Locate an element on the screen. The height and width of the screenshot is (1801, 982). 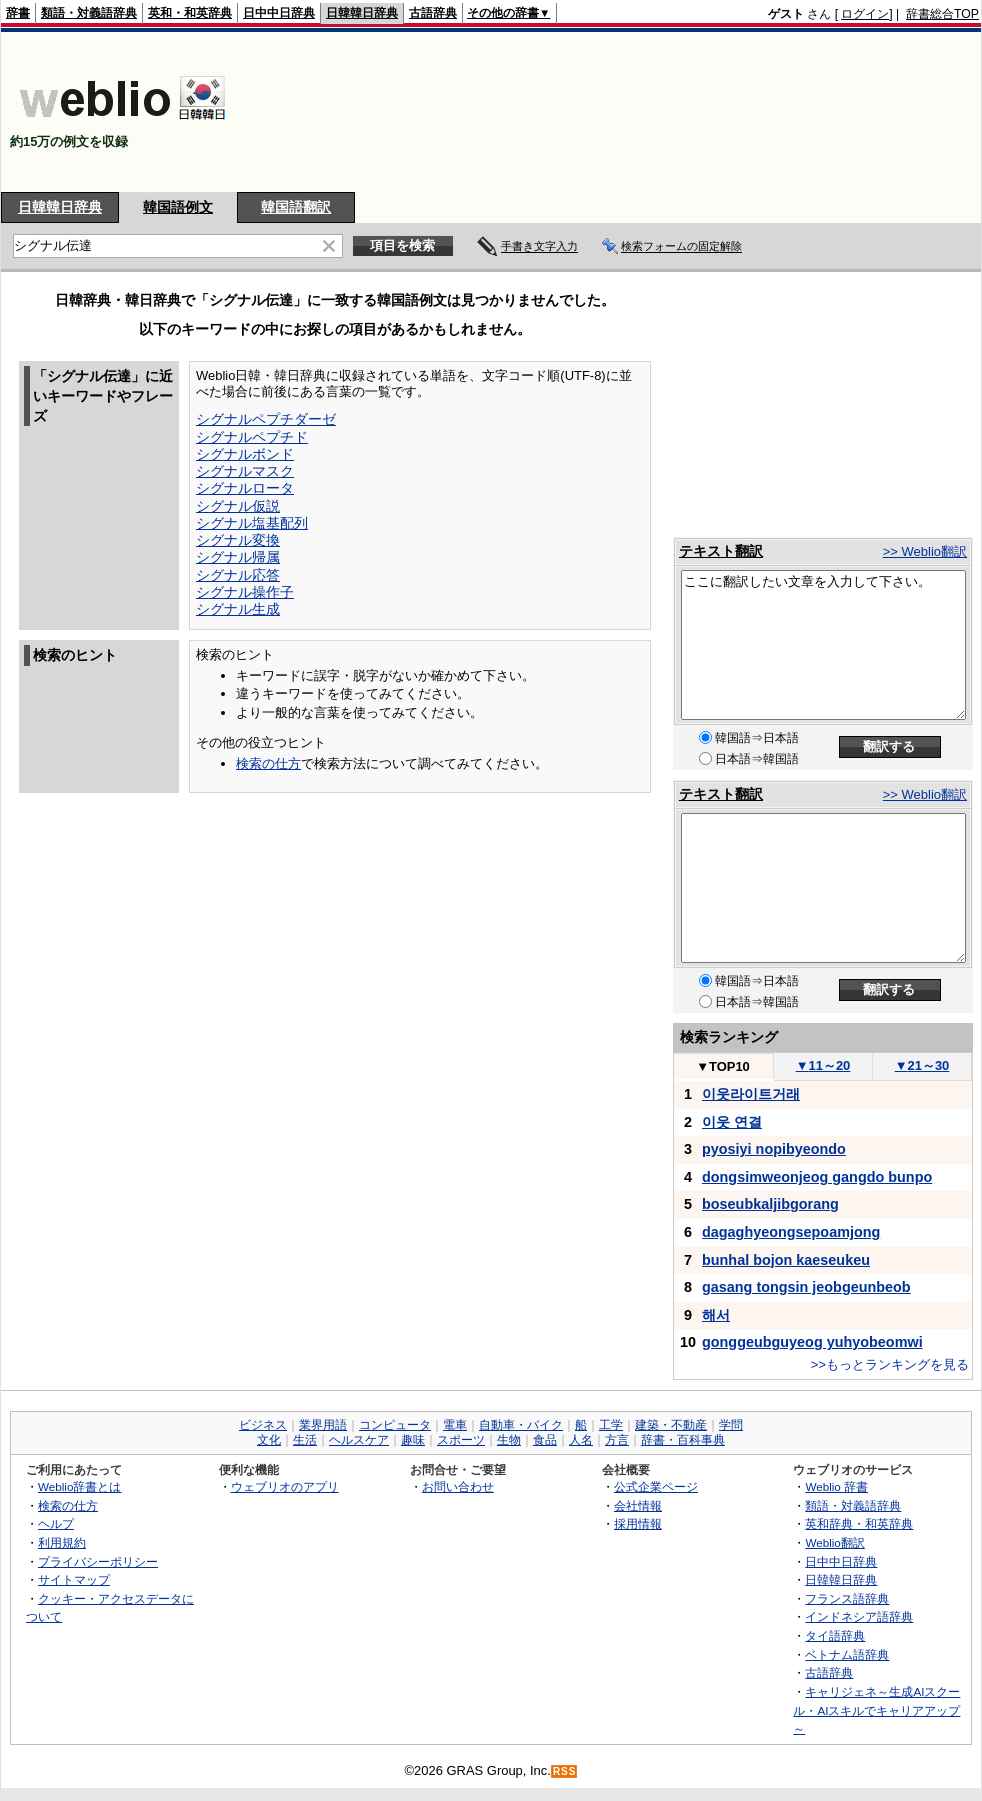
テキスト翻訳 is located at coordinates (721, 551).